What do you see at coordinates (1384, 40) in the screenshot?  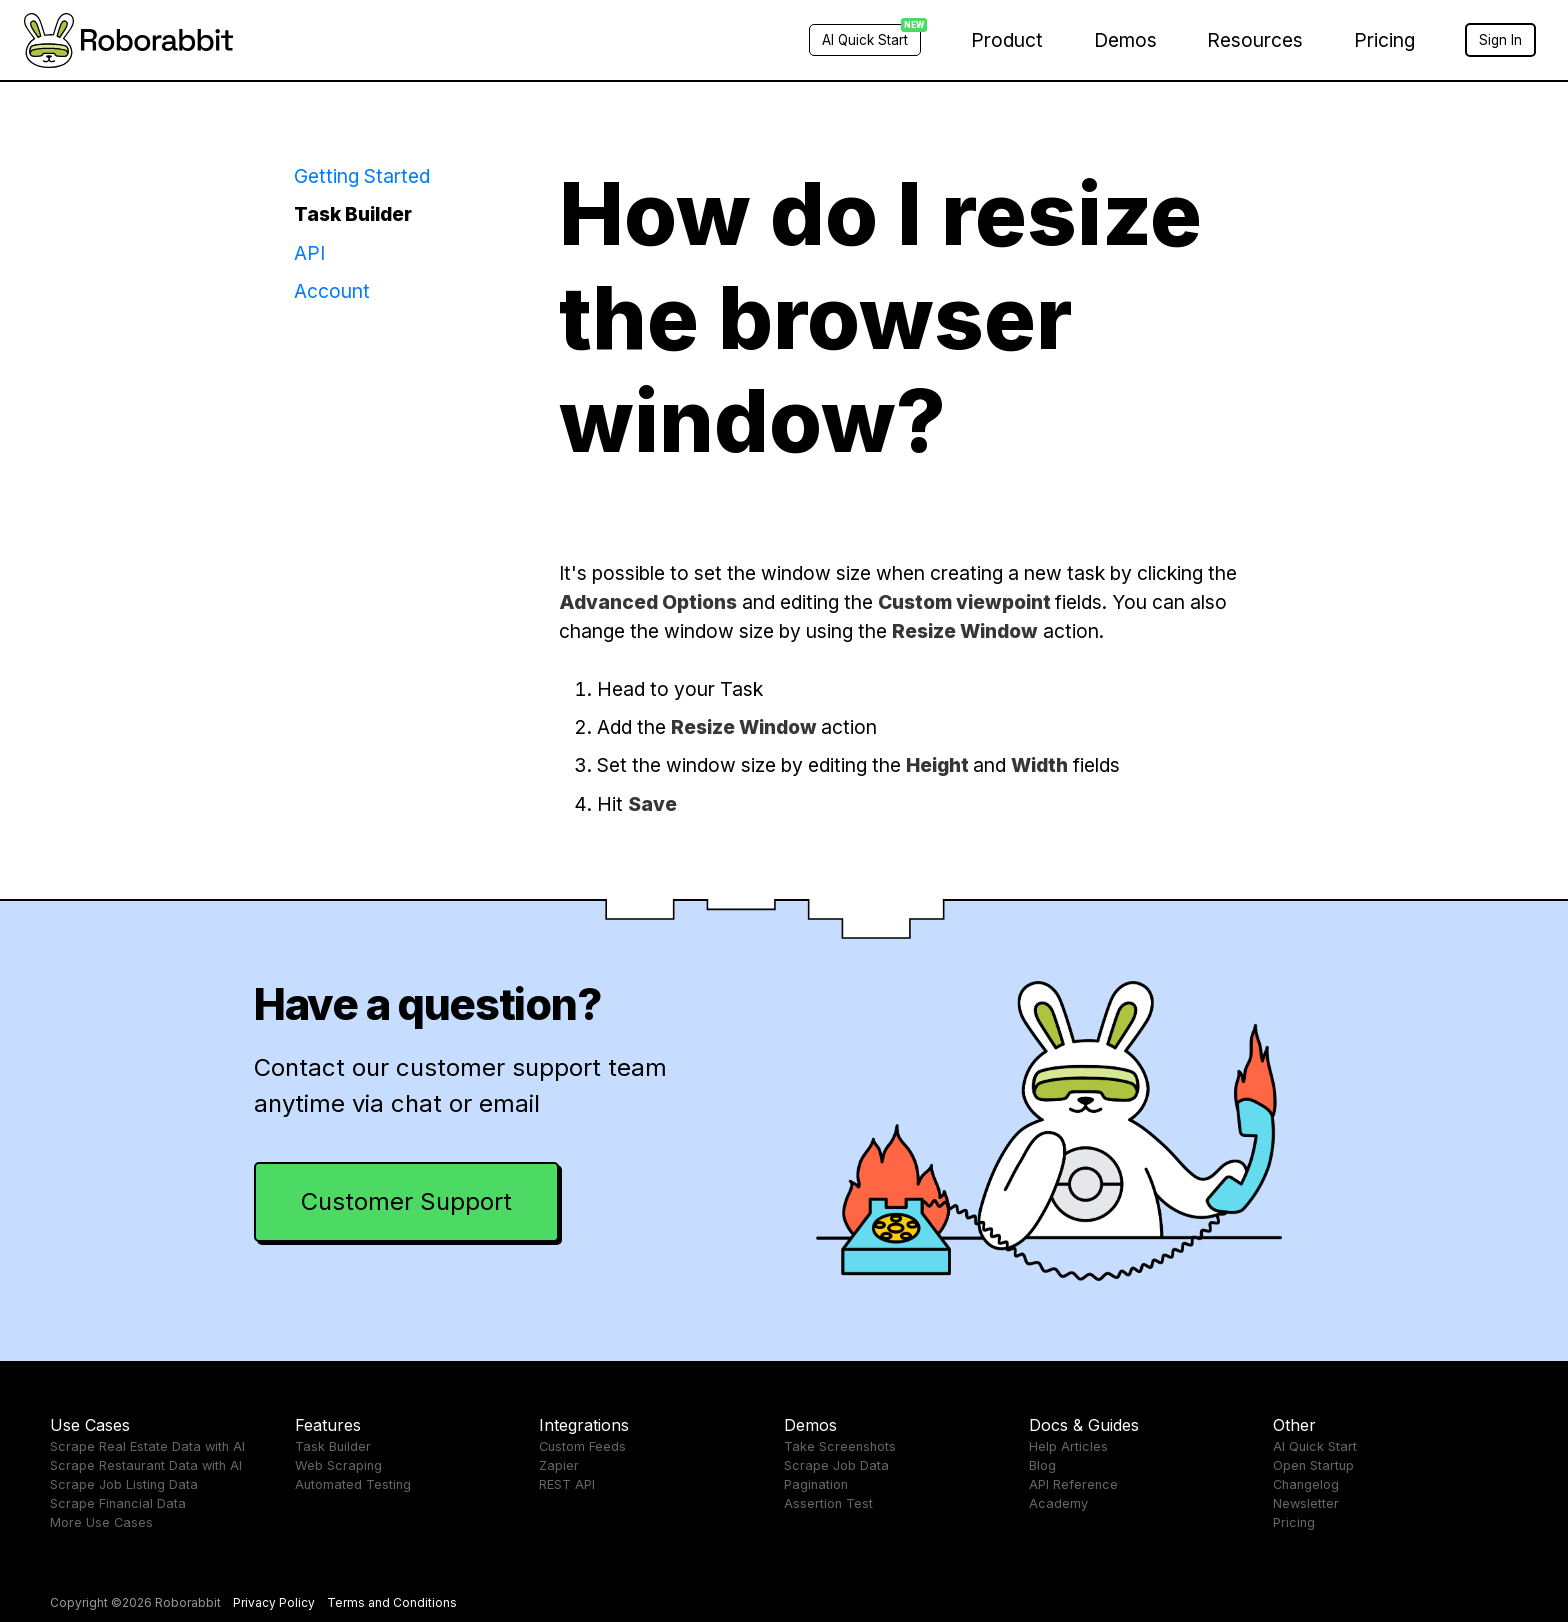 I see `Pricing` at bounding box center [1384, 40].